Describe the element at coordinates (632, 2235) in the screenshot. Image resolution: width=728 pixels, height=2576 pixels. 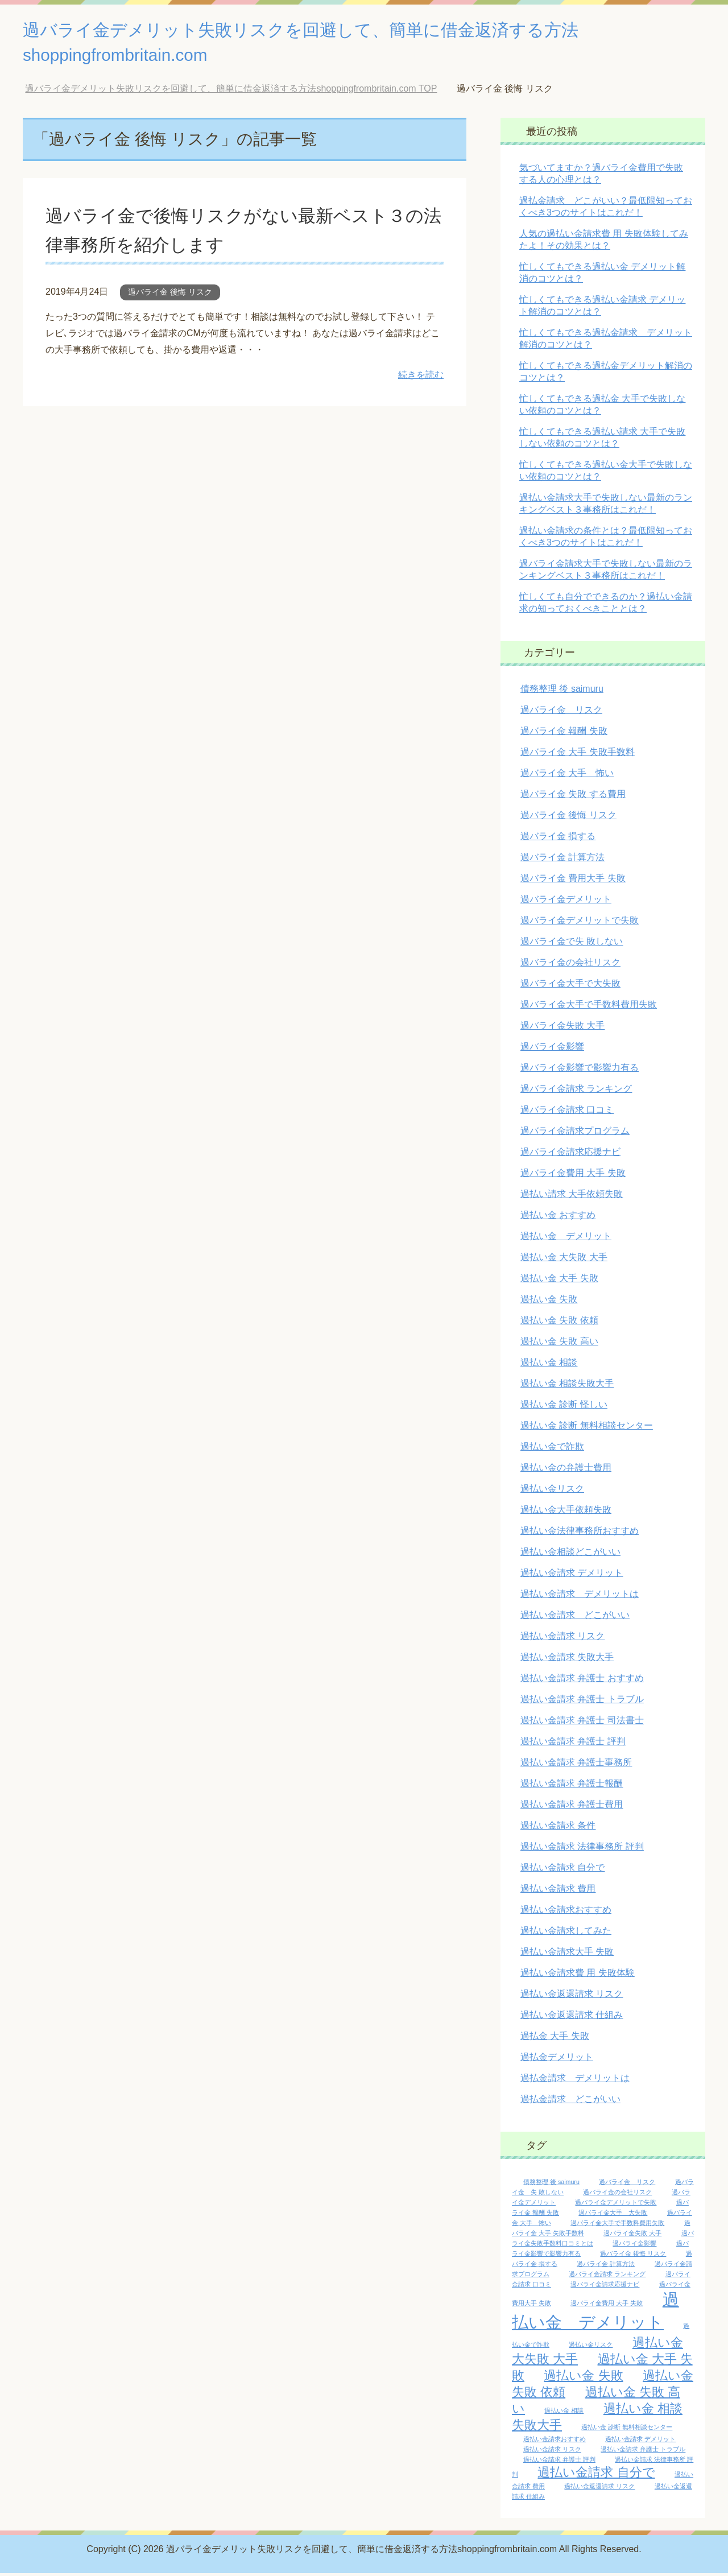
I see `過バライ金失敗 大手 [過バライ金失敗 大手 (1個の項目)]` at that location.